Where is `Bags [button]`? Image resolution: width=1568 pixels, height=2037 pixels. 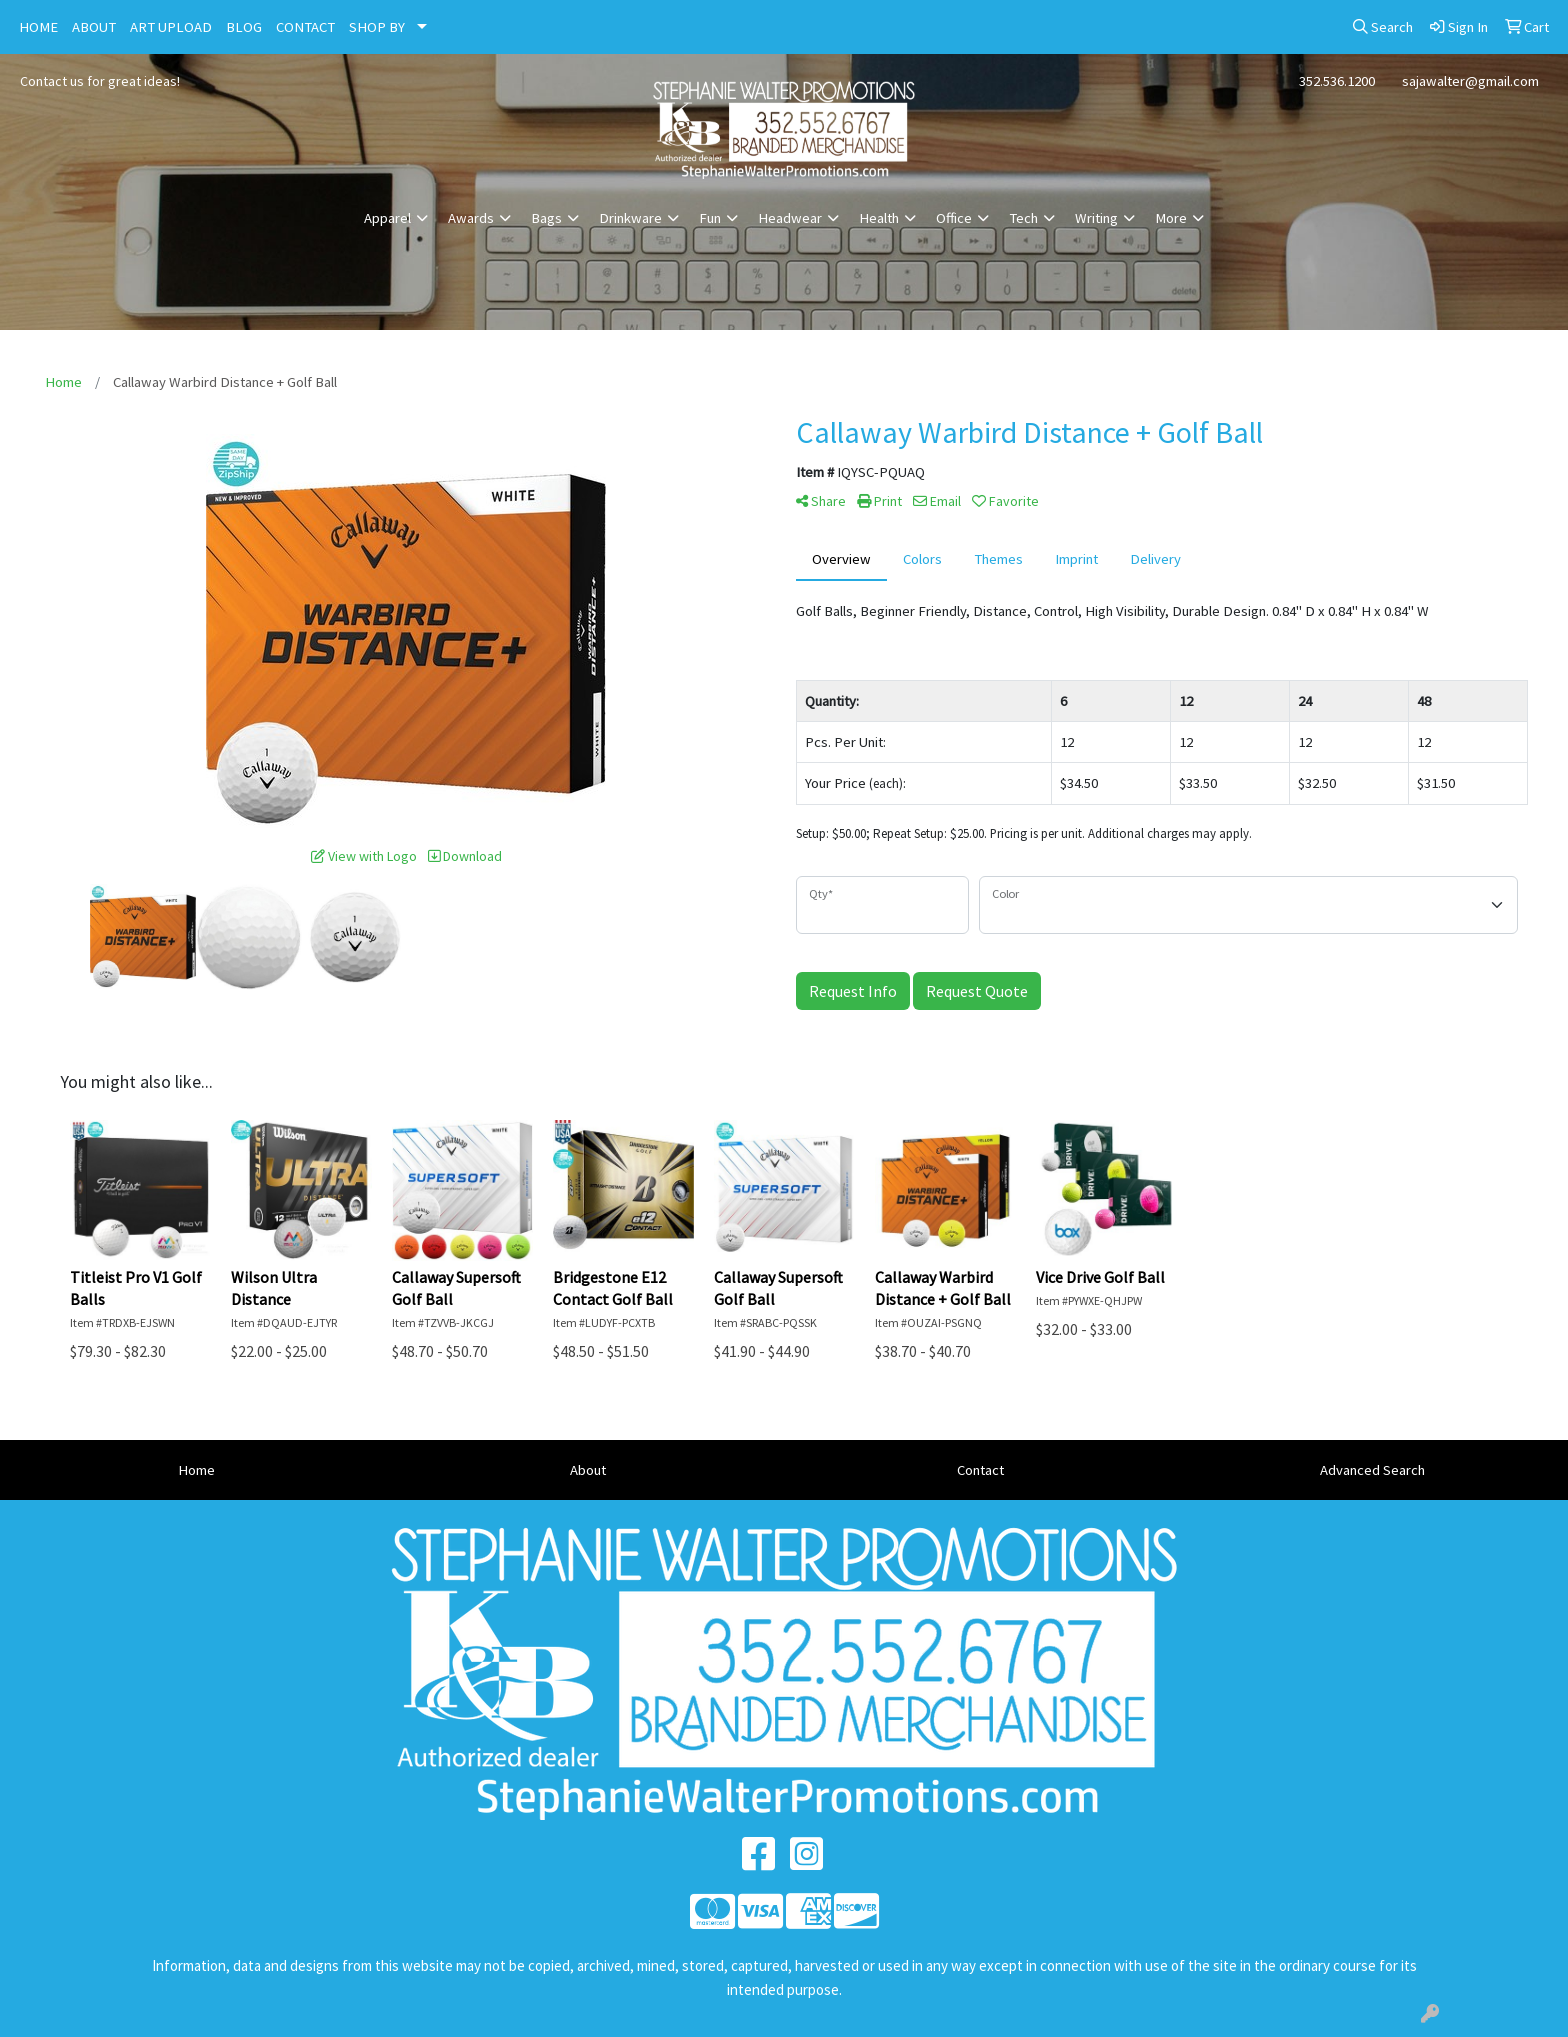
Bags [button] is located at coordinates (546, 218).